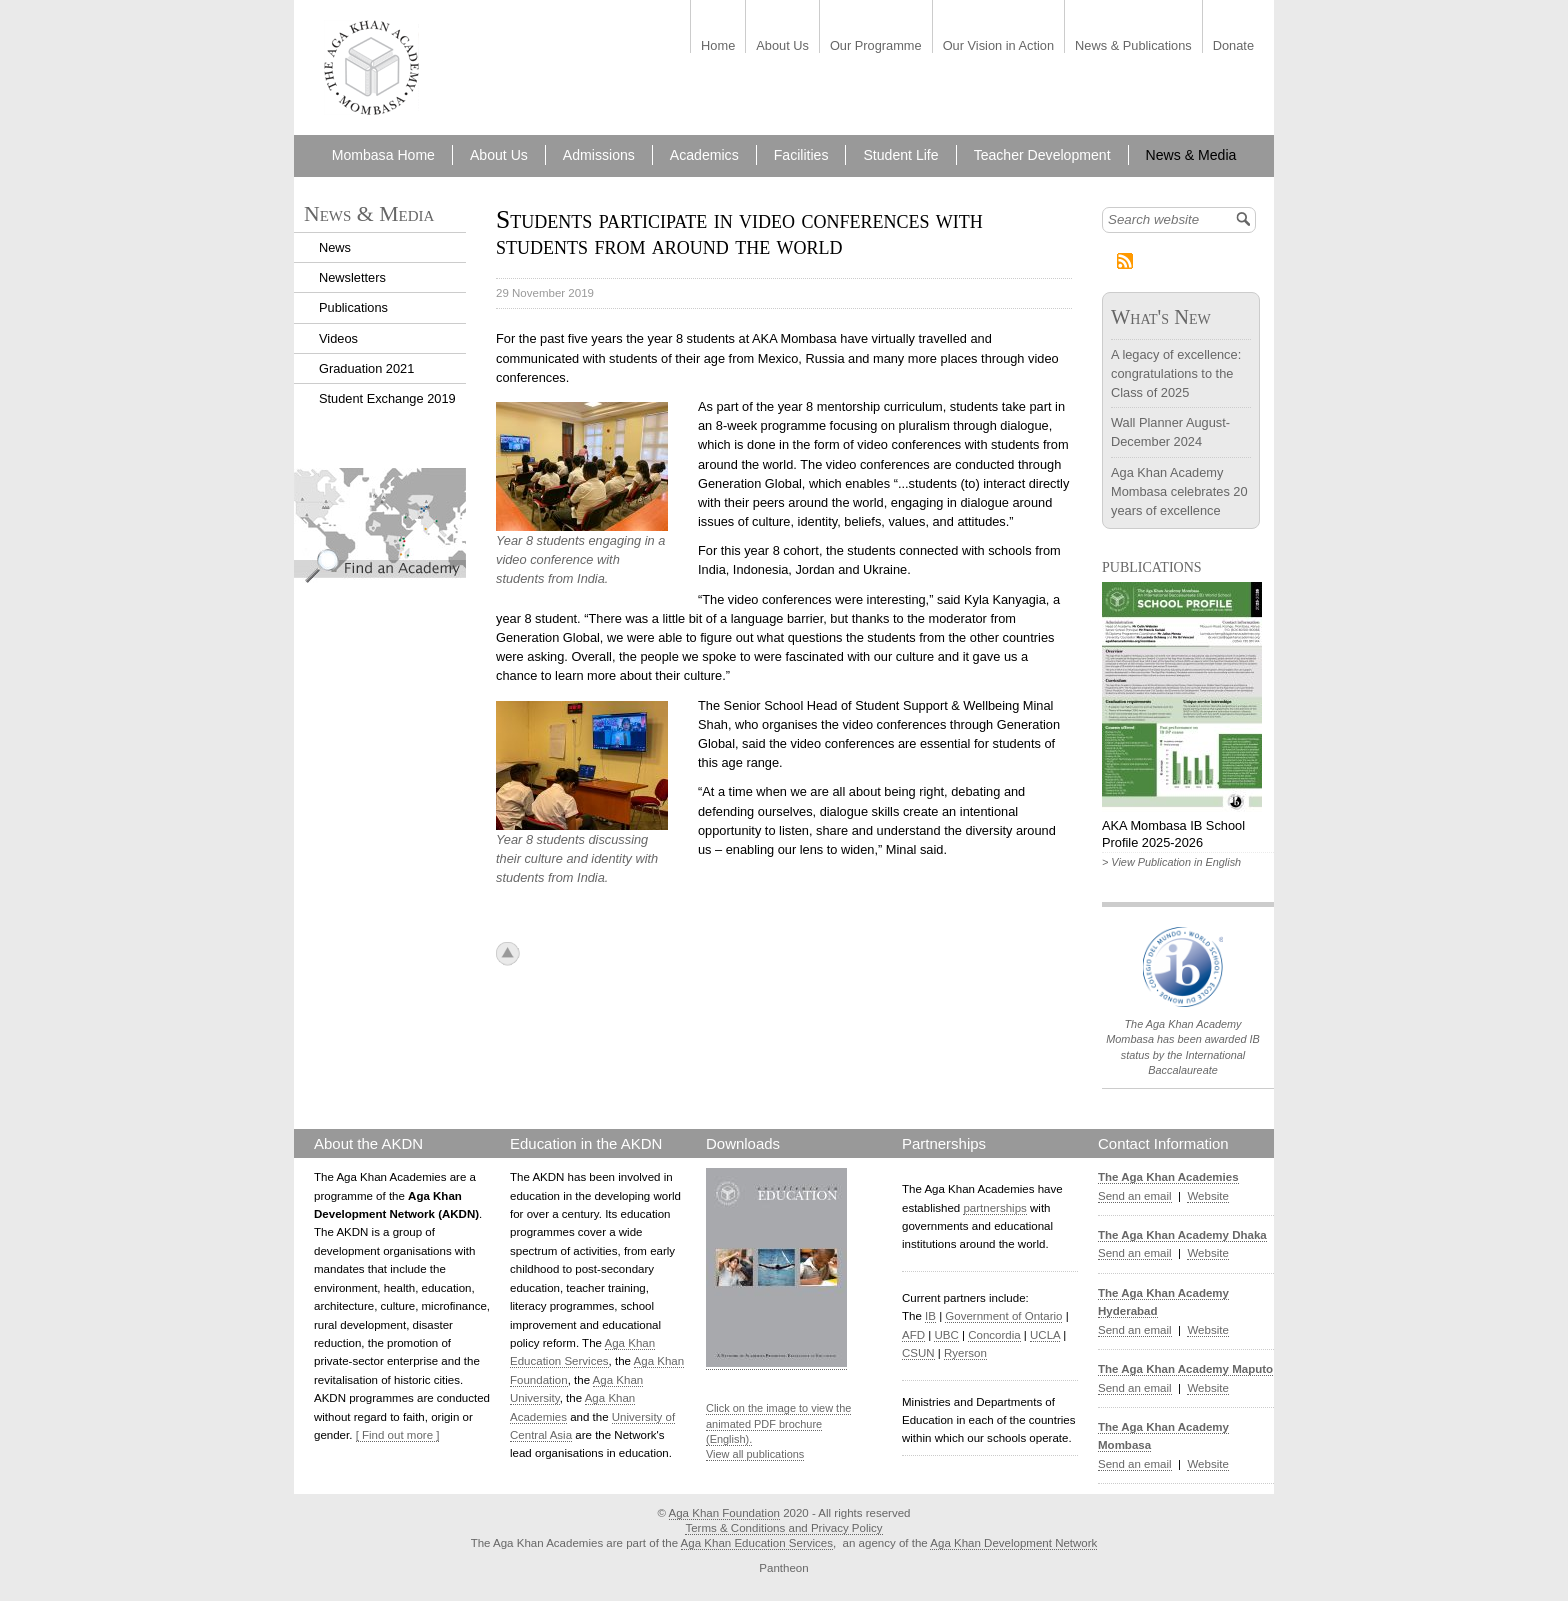 This screenshot has height=1601, width=1568. I want to click on IB, so click(930, 1316).